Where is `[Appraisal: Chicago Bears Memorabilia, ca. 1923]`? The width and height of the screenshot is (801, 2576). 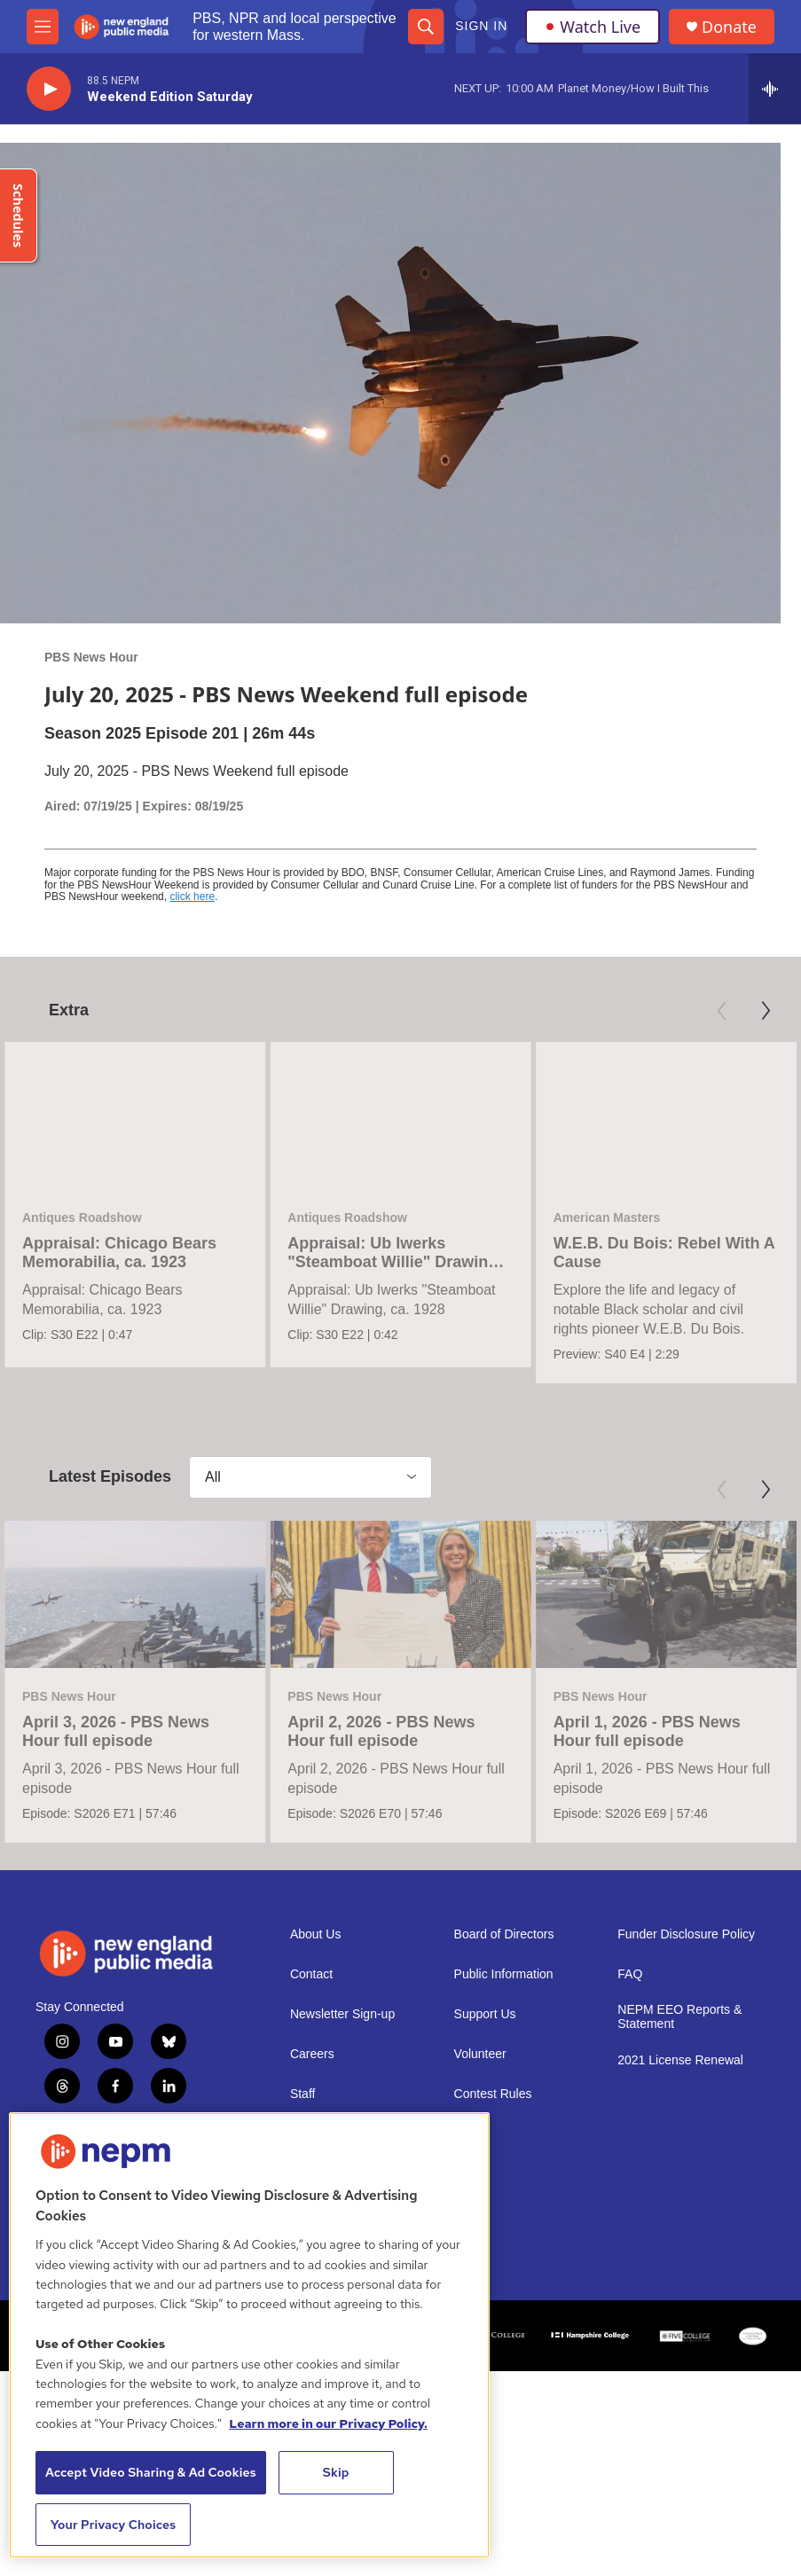
[Appraisal: Chicago Bears Memorabilia, ca. 1923] is located at coordinates (134, 1115).